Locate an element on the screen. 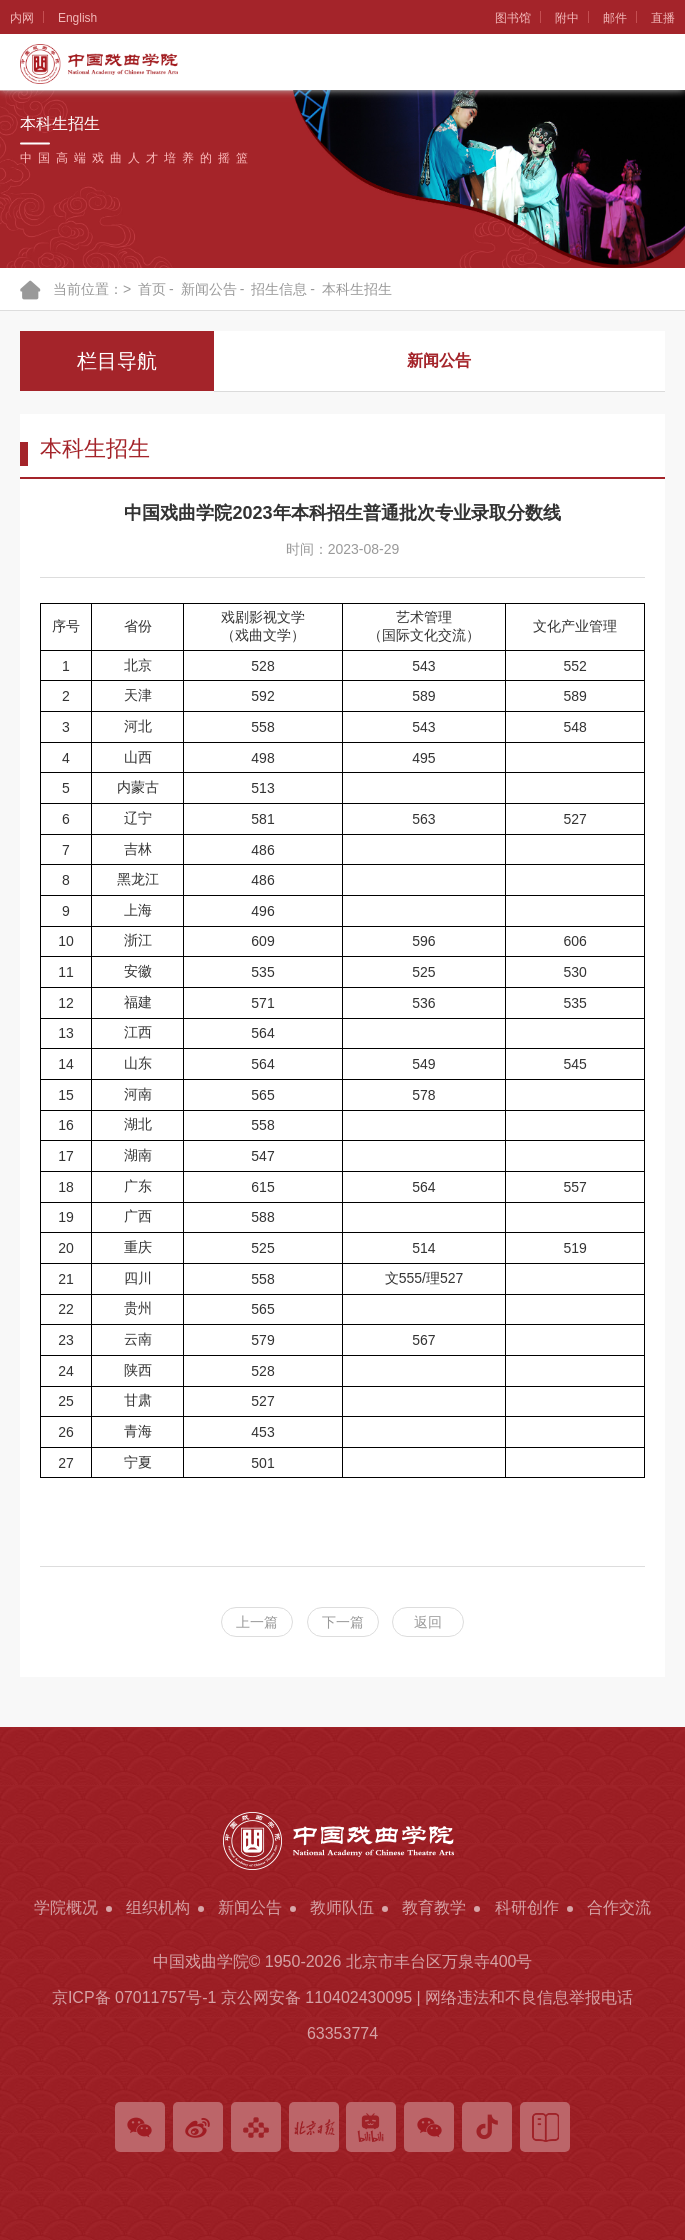 The image size is (685, 2240). 上一篇 is located at coordinates (257, 1622).